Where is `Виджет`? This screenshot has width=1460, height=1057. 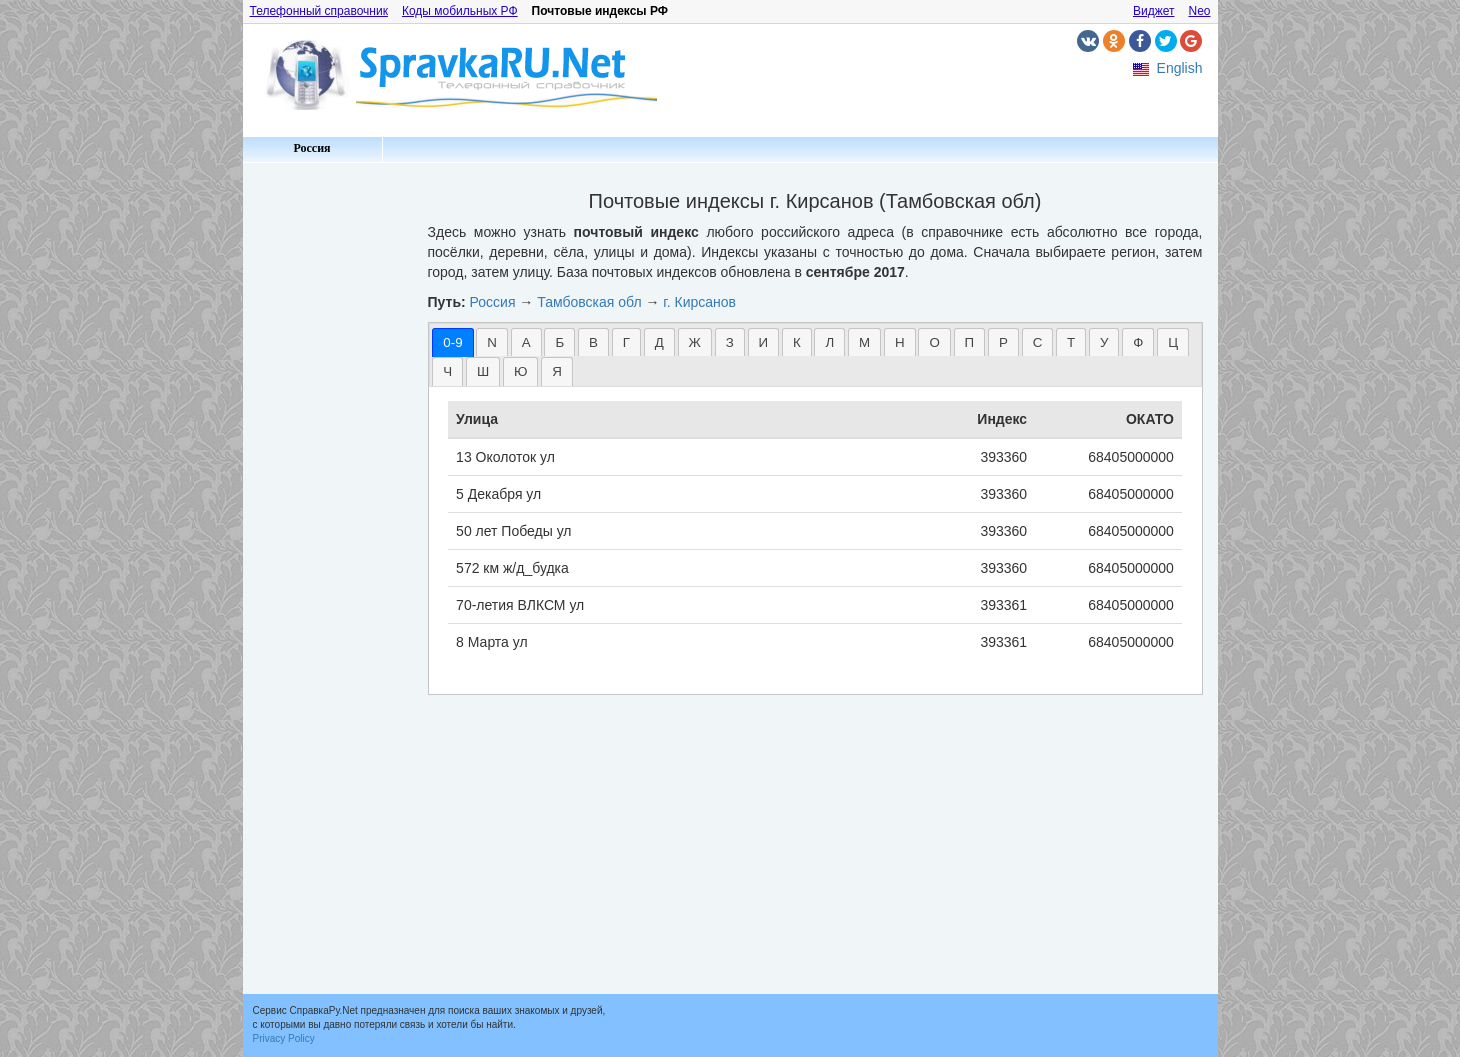
Виджет is located at coordinates (1154, 11).